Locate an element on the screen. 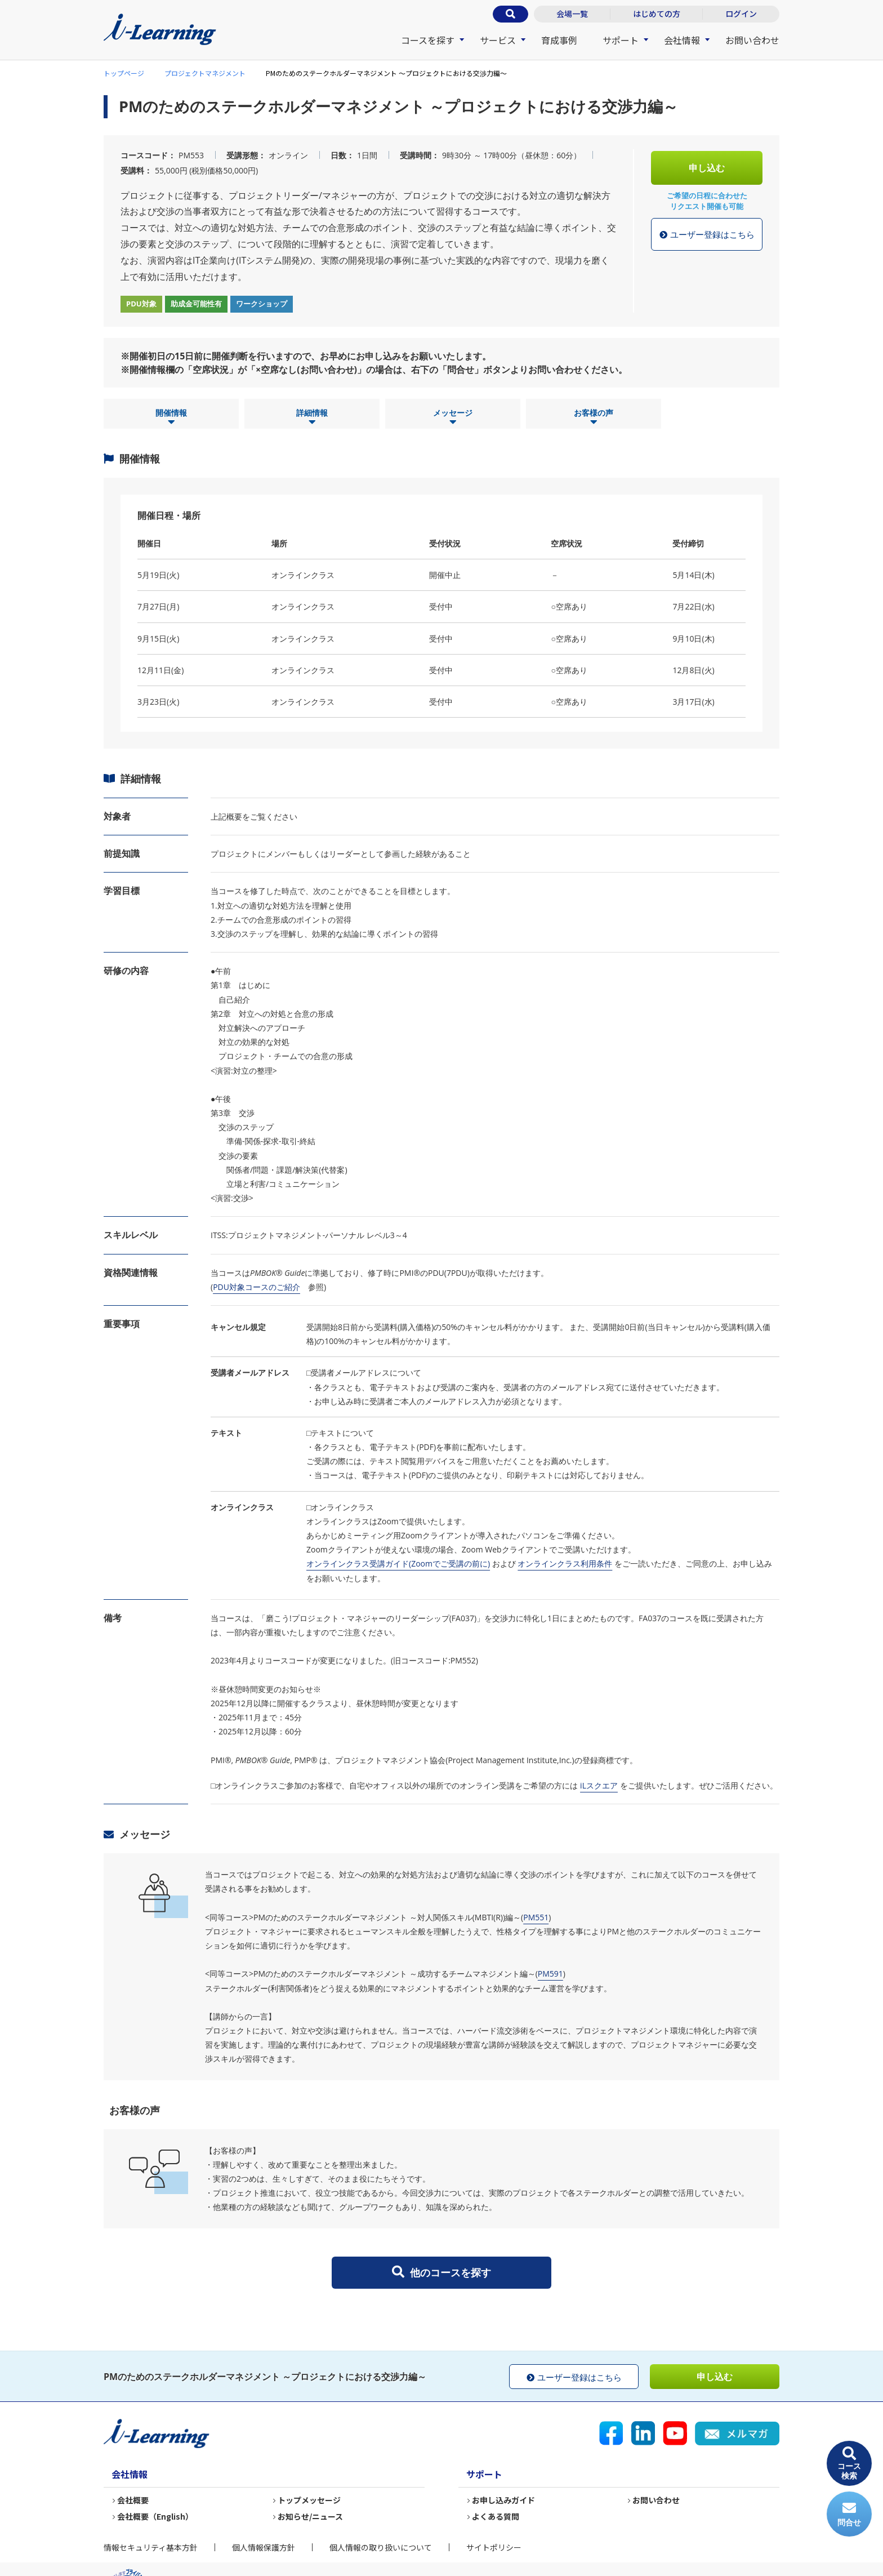 Image resolution: width=883 pixels, height=2576 pixels. 個人情報の取り扱いについて is located at coordinates (380, 2547).